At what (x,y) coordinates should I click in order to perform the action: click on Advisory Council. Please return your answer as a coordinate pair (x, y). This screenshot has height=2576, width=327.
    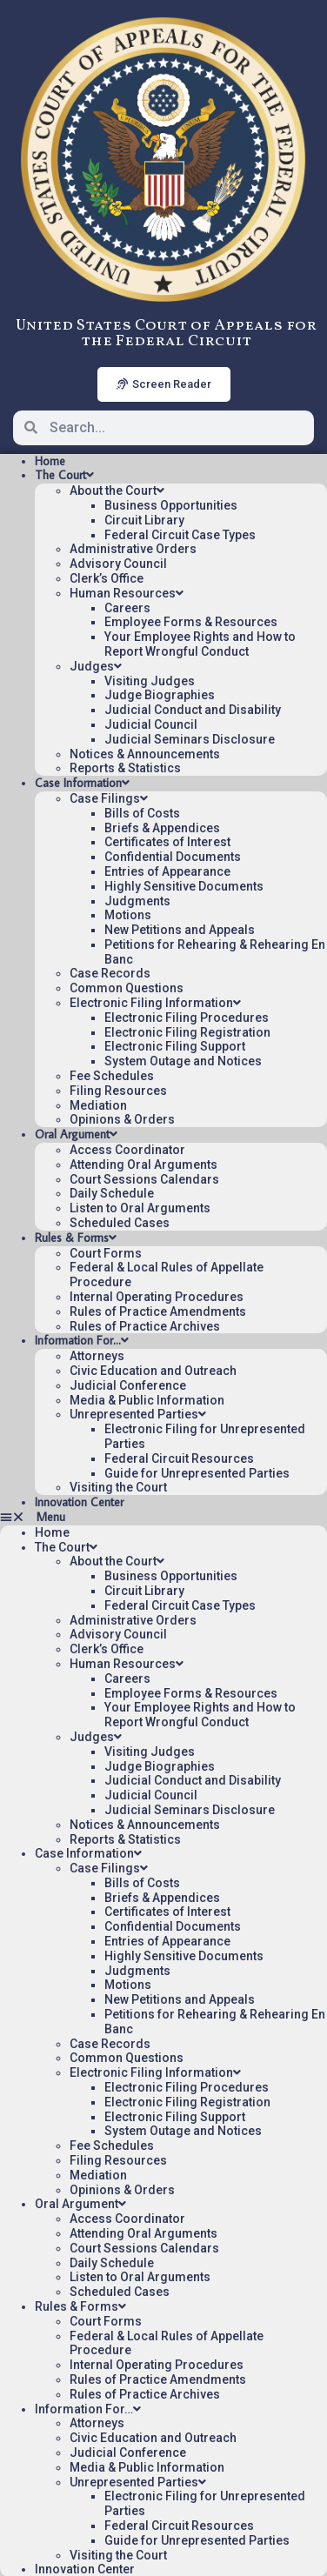
    Looking at the image, I should click on (118, 564).